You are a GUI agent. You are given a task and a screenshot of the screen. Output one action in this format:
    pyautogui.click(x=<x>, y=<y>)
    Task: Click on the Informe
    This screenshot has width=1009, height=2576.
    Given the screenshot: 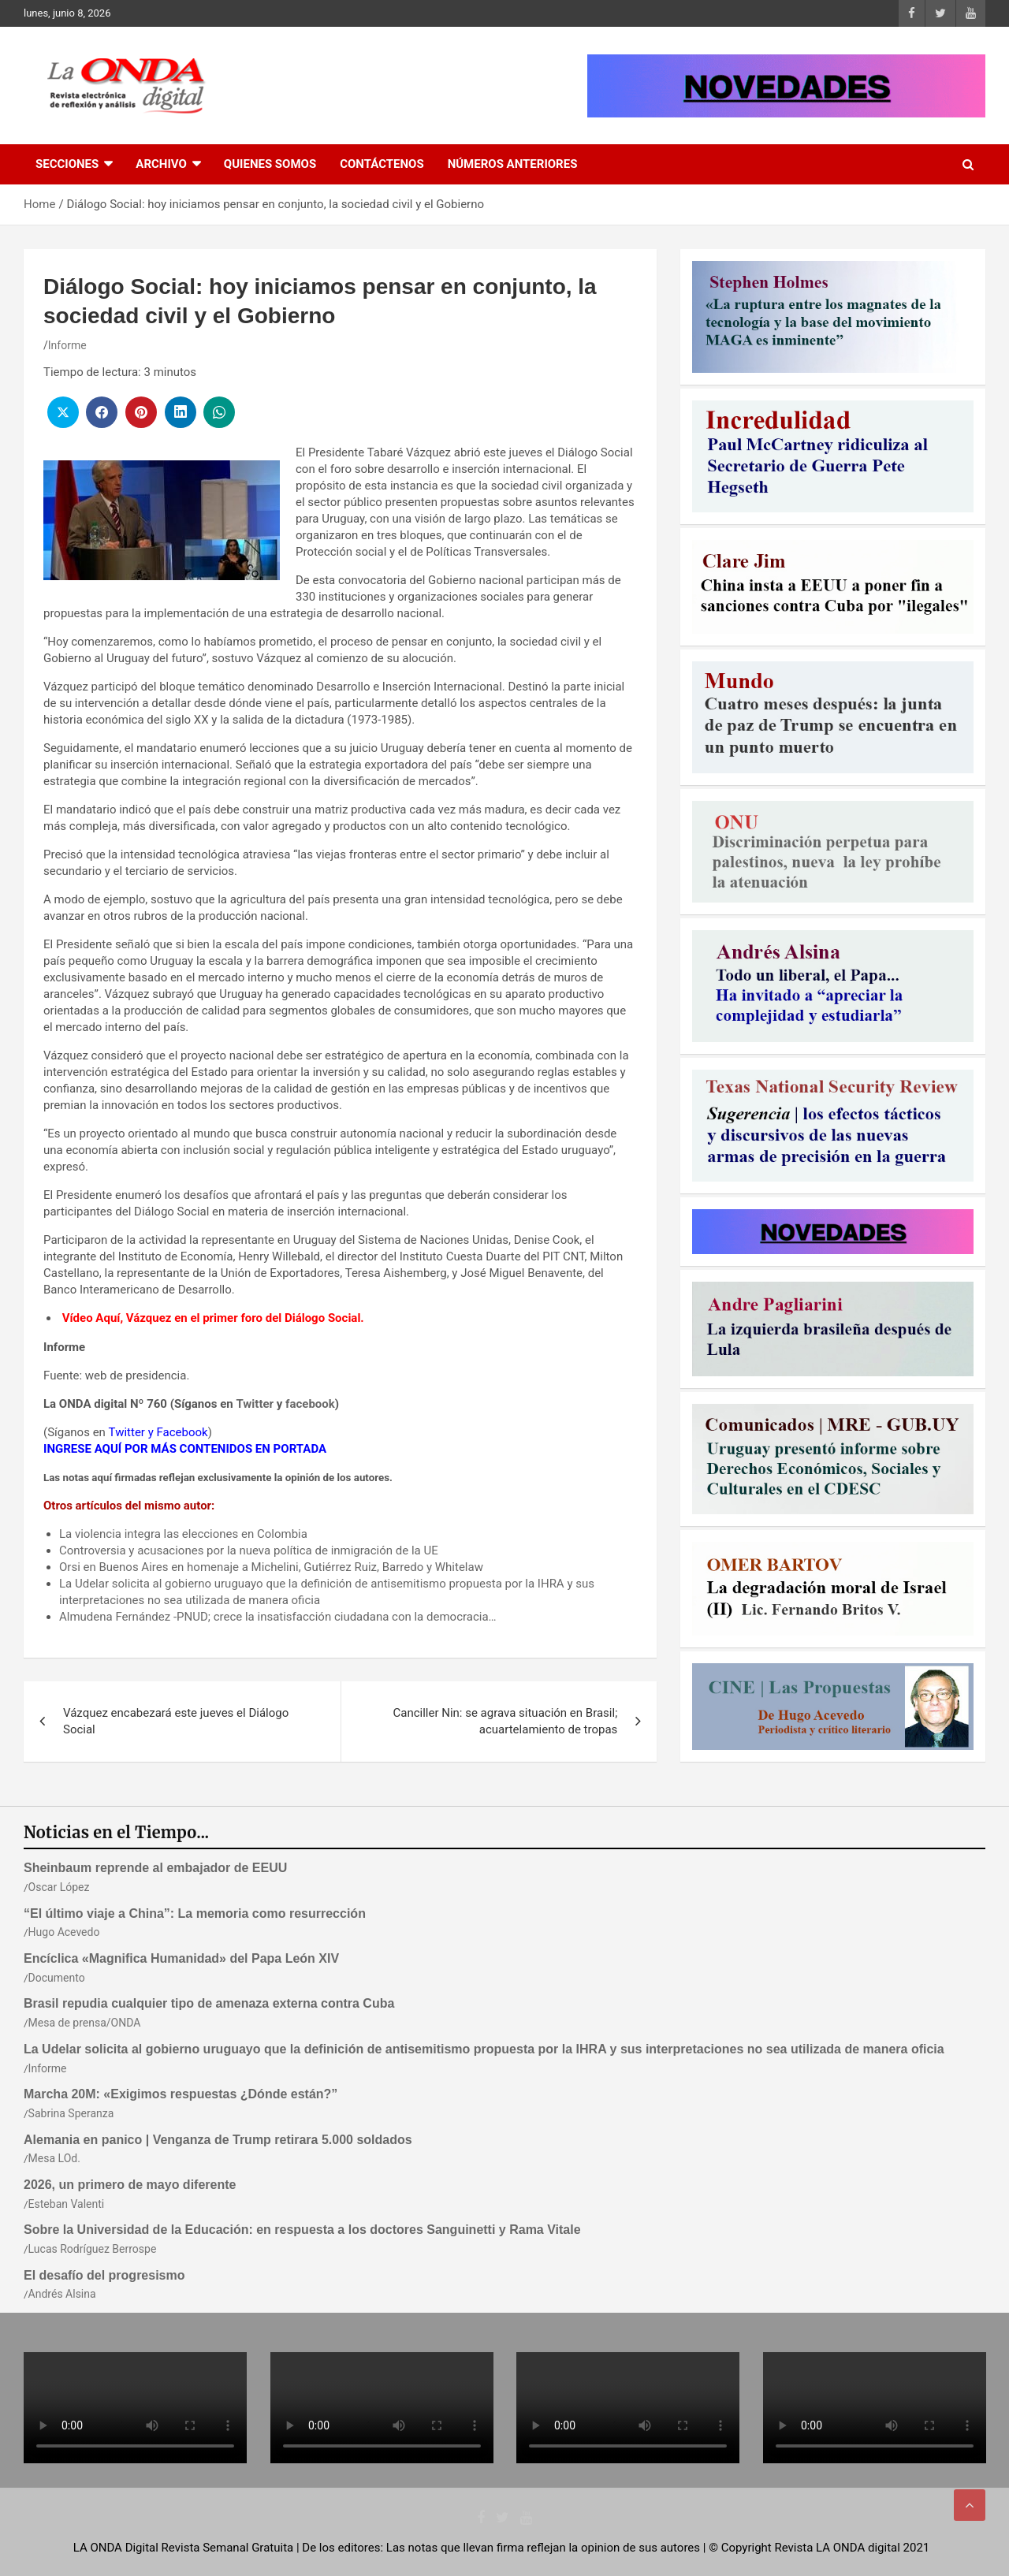 What is the action you would take?
    pyautogui.click(x=67, y=345)
    